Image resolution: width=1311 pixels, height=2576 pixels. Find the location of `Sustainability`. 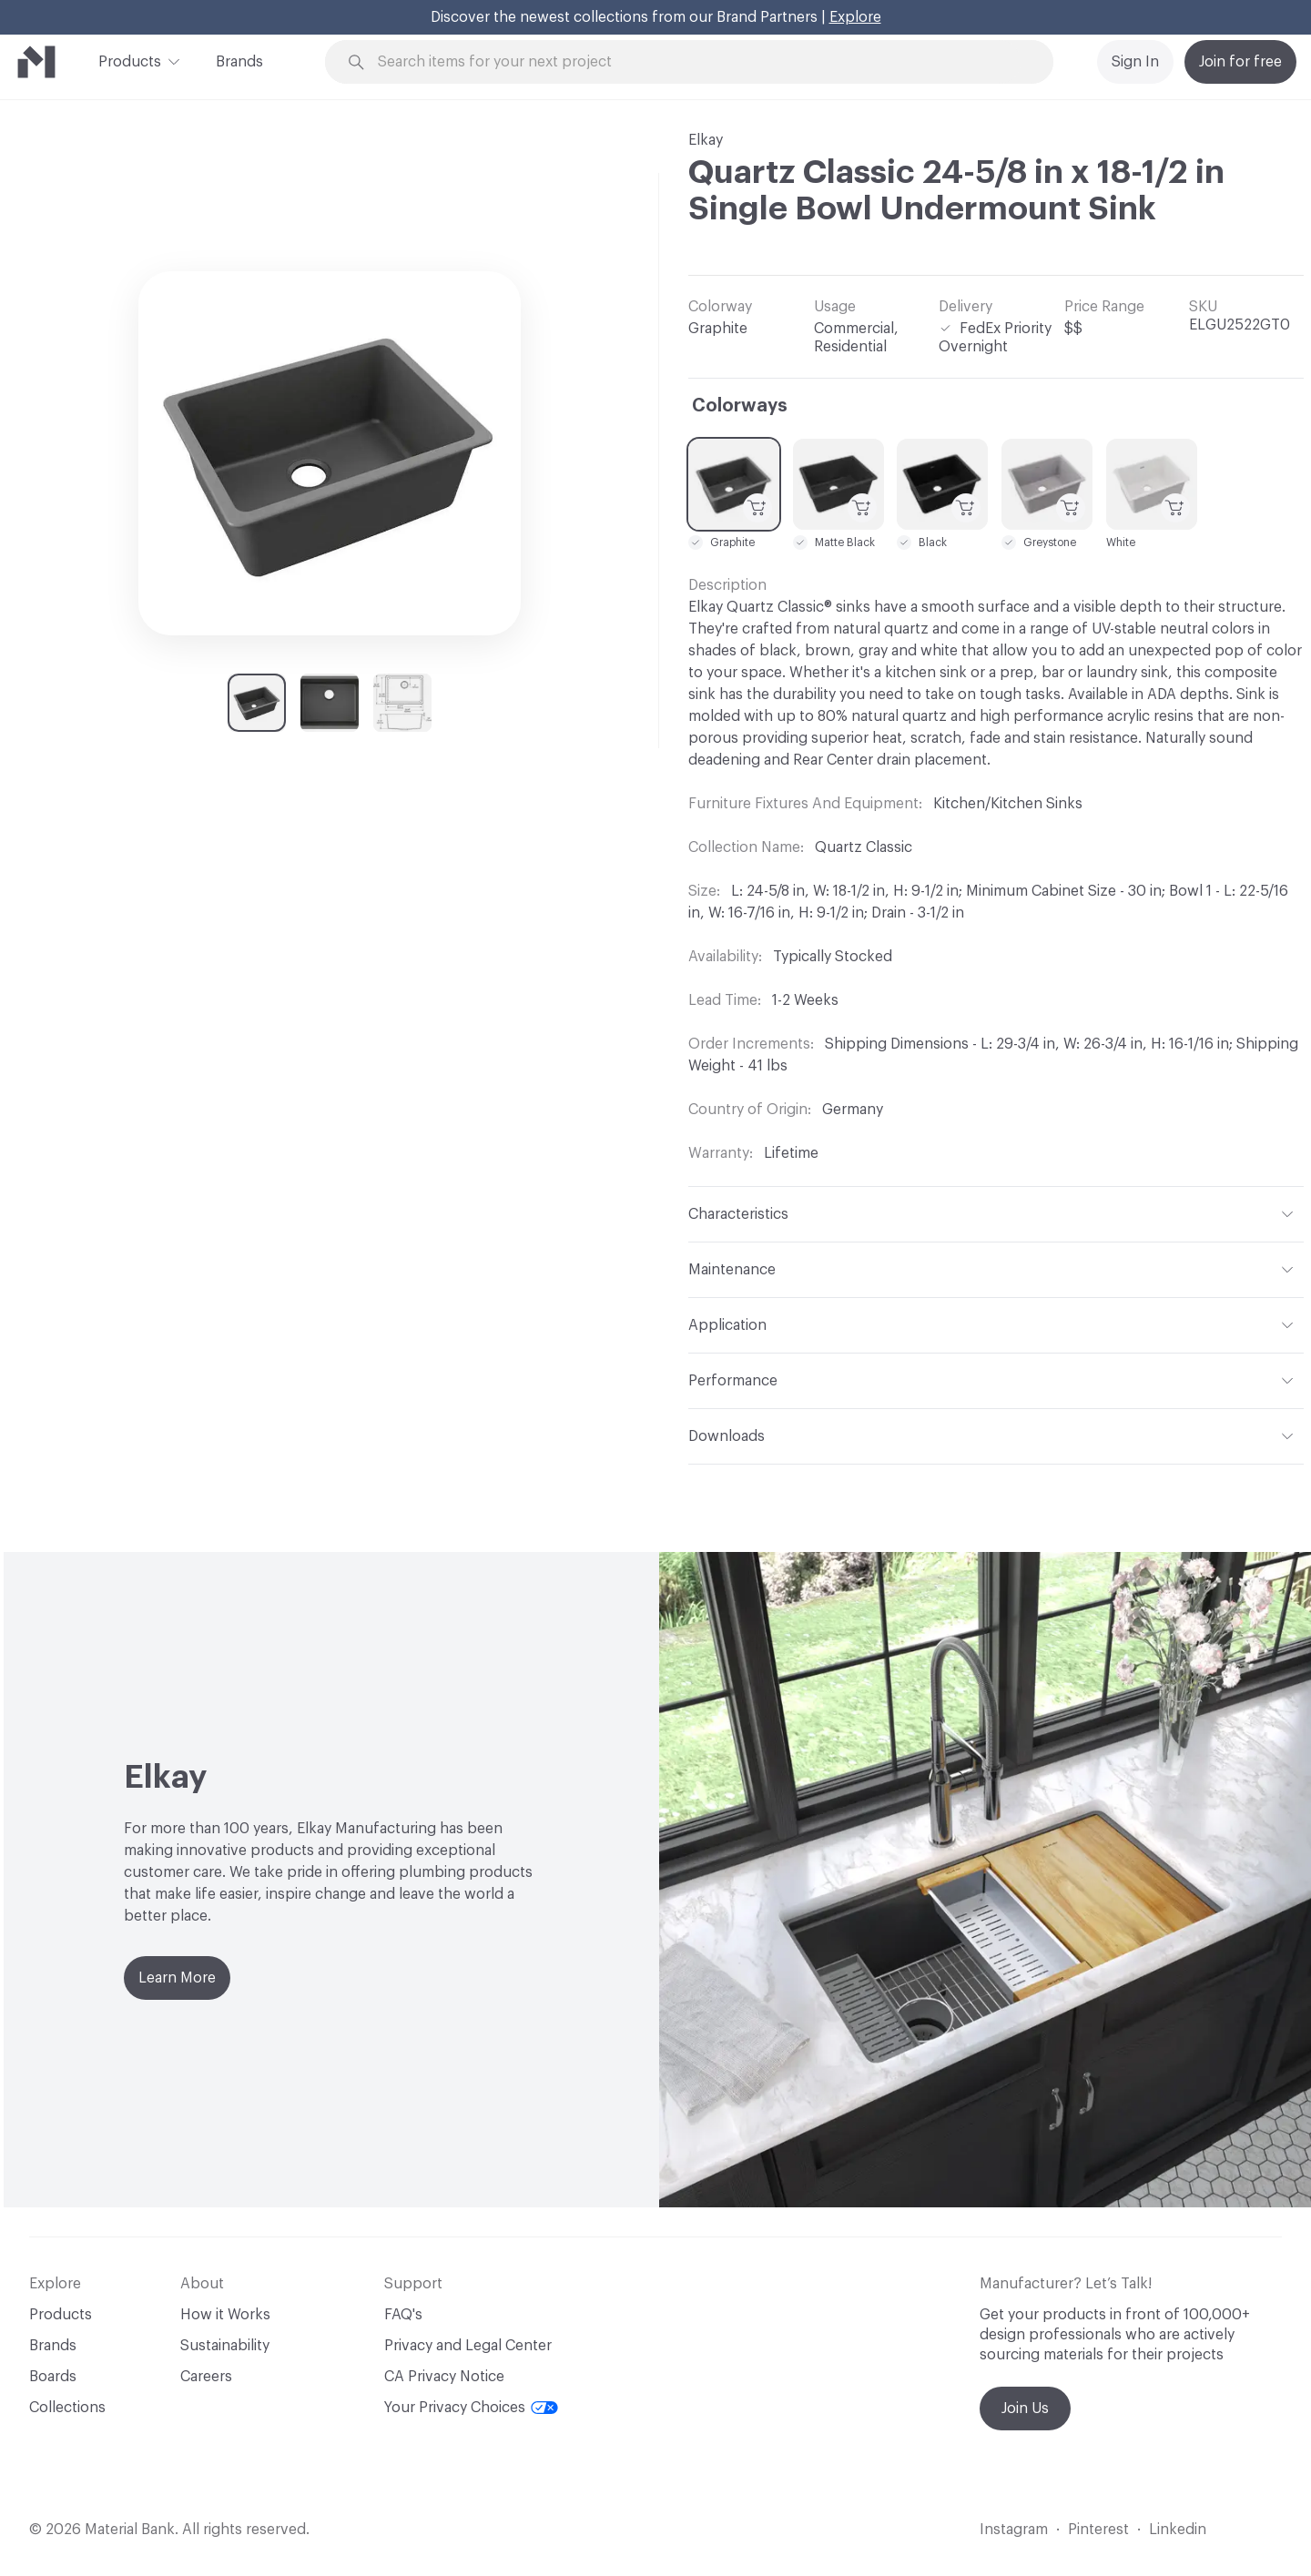

Sustainability is located at coordinates (224, 2345).